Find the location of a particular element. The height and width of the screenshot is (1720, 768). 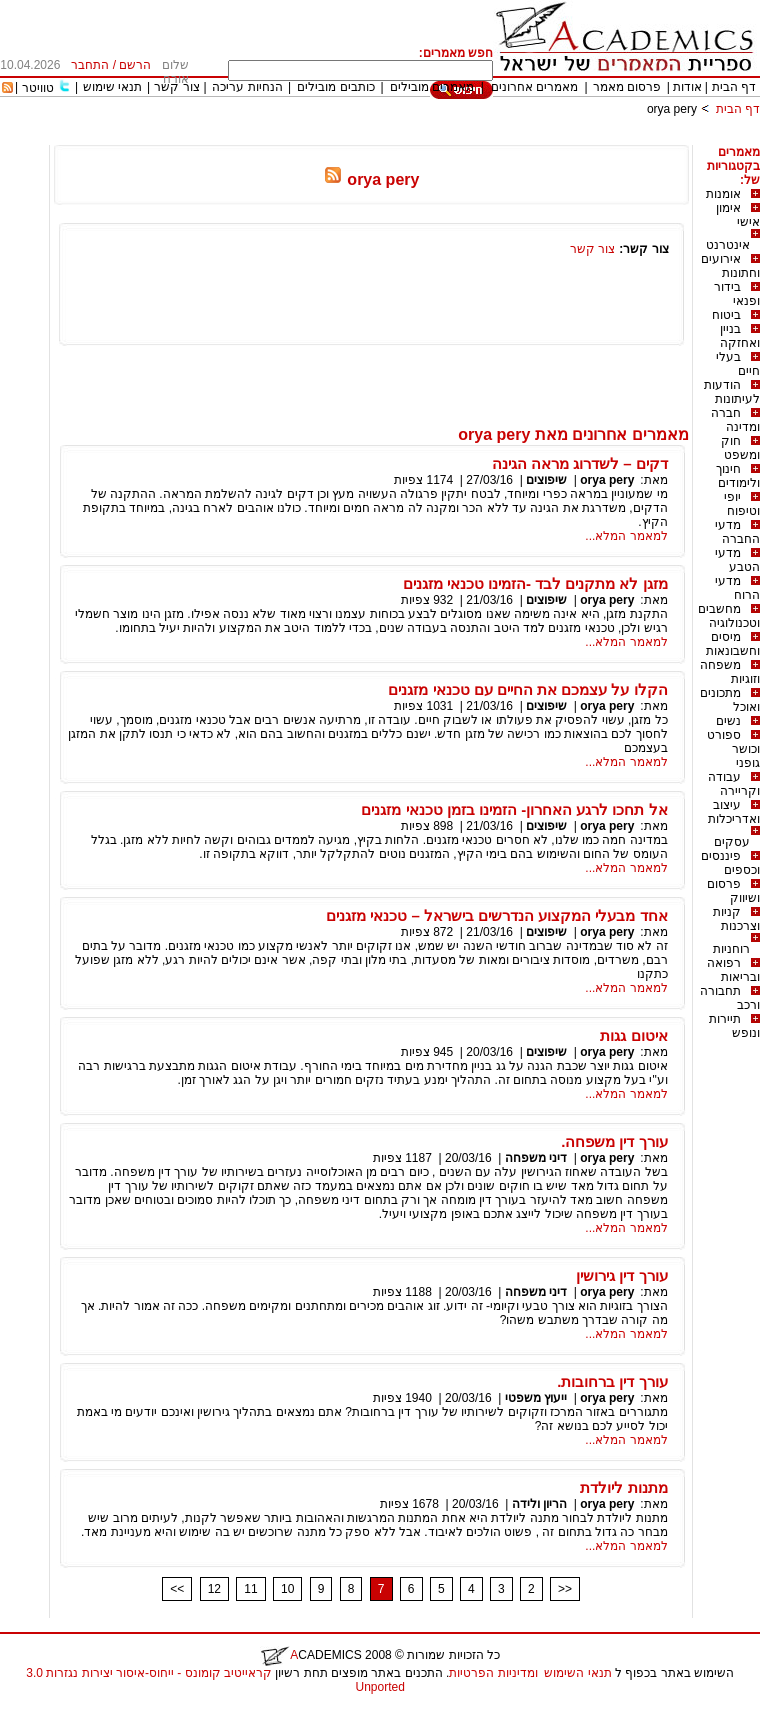

orya pery is located at coordinates (672, 109).